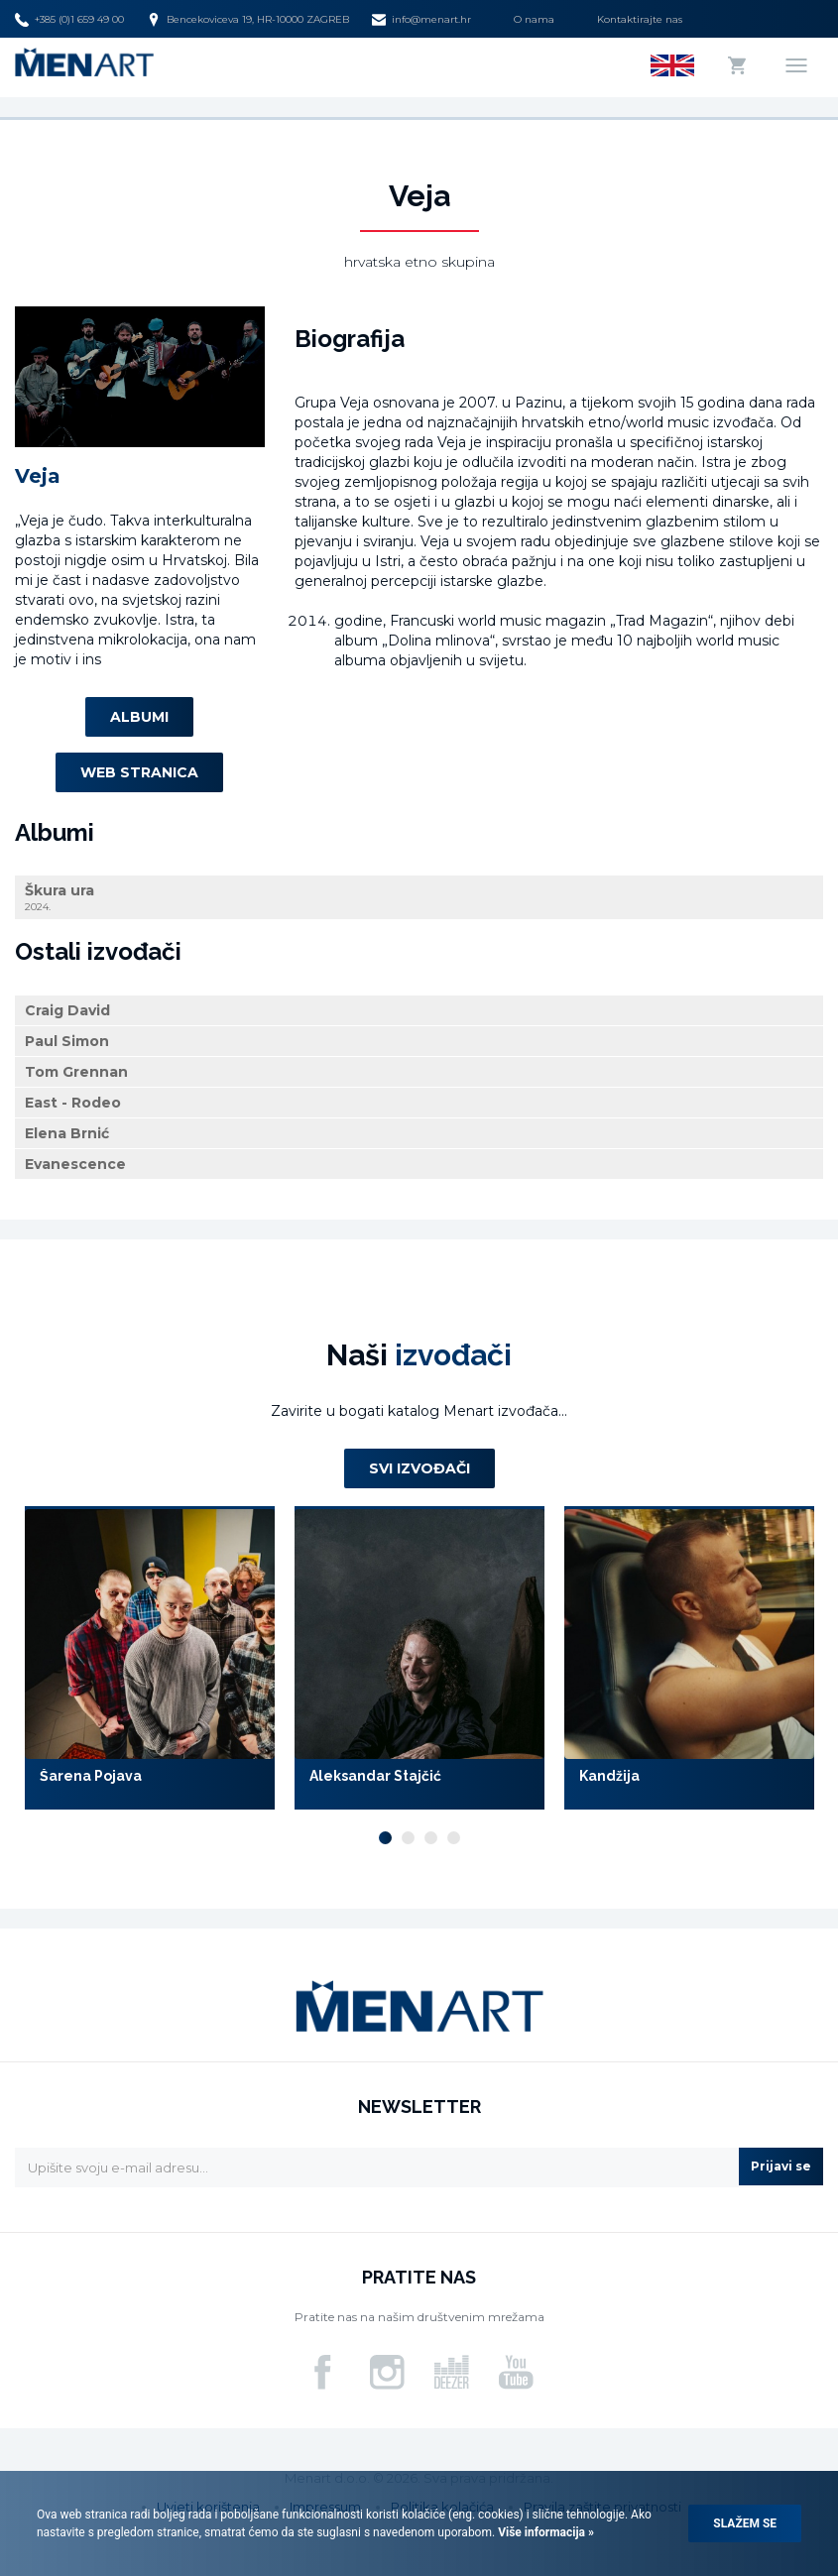 The image size is (838, 2576). I want to click on Svi izvođači, so click(419, 1468).